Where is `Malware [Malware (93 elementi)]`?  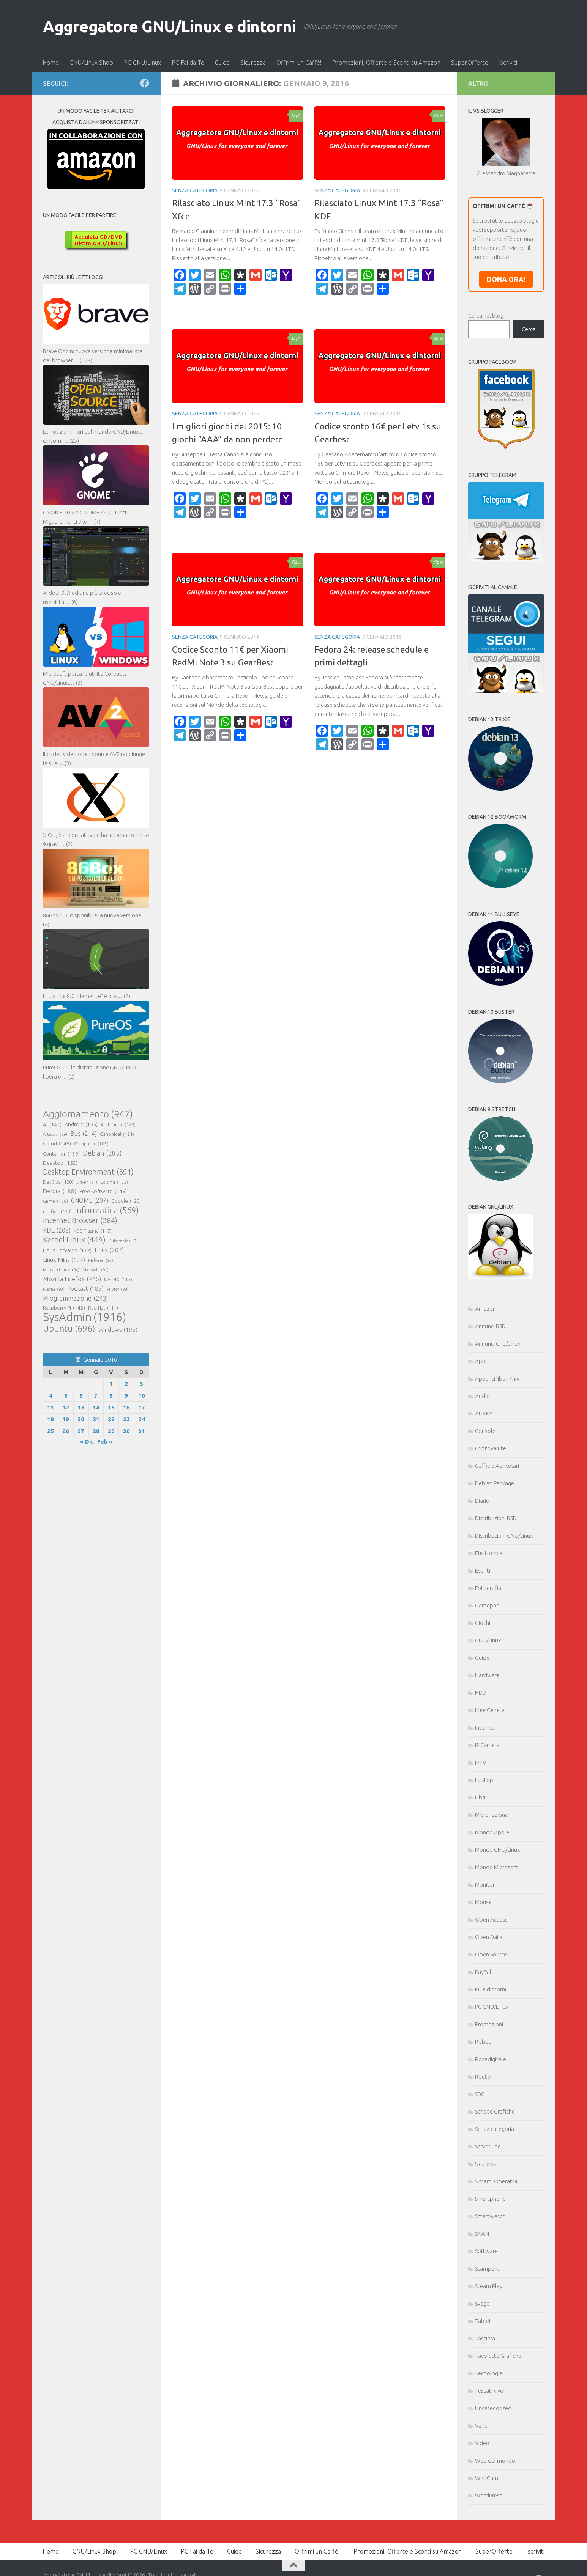 Malware [Malware (93 elementi)] is located at coordinates (100, 1260).